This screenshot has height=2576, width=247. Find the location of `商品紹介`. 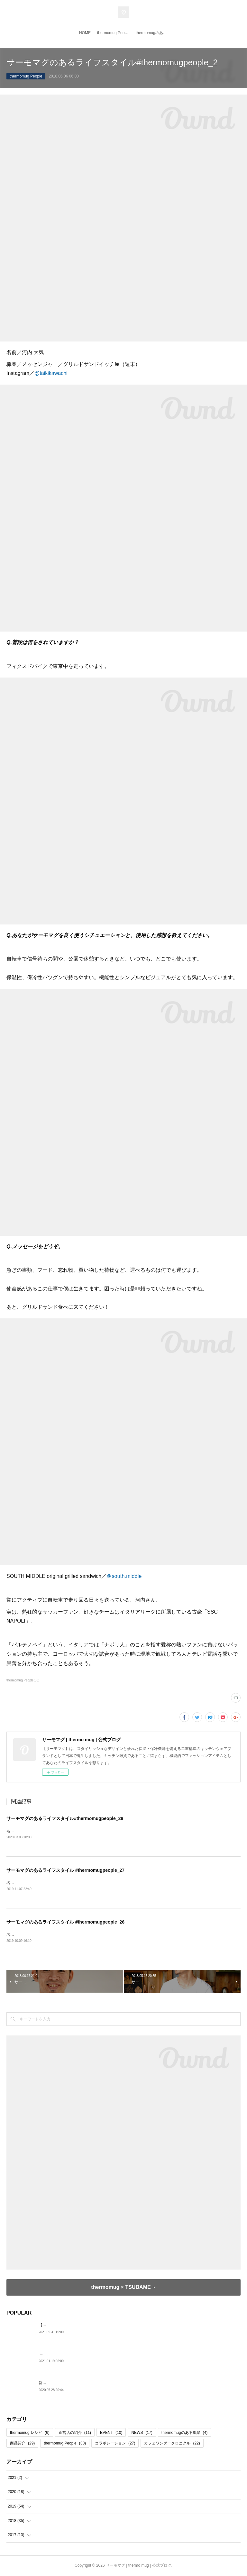

商品紹介 is located at coordinates (22, 2444).